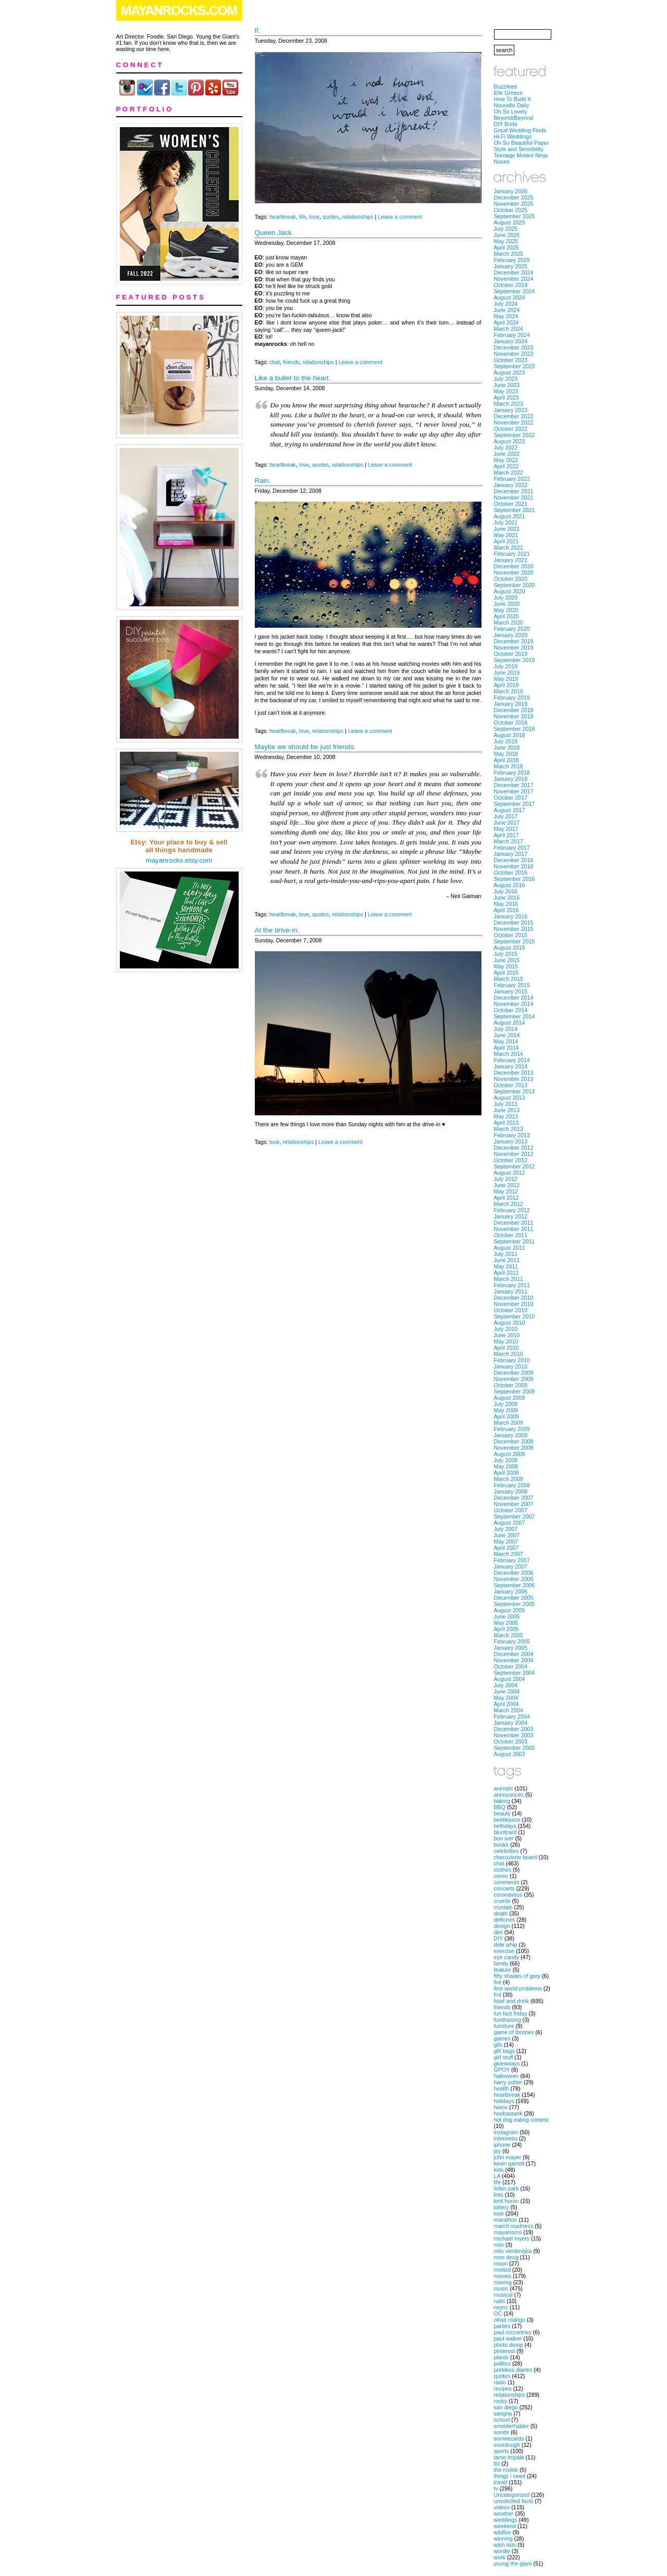  What do you see at coordinates (512, 1429) in the screenshot?
I see `February 2009` at bounding box center [512, 1429].